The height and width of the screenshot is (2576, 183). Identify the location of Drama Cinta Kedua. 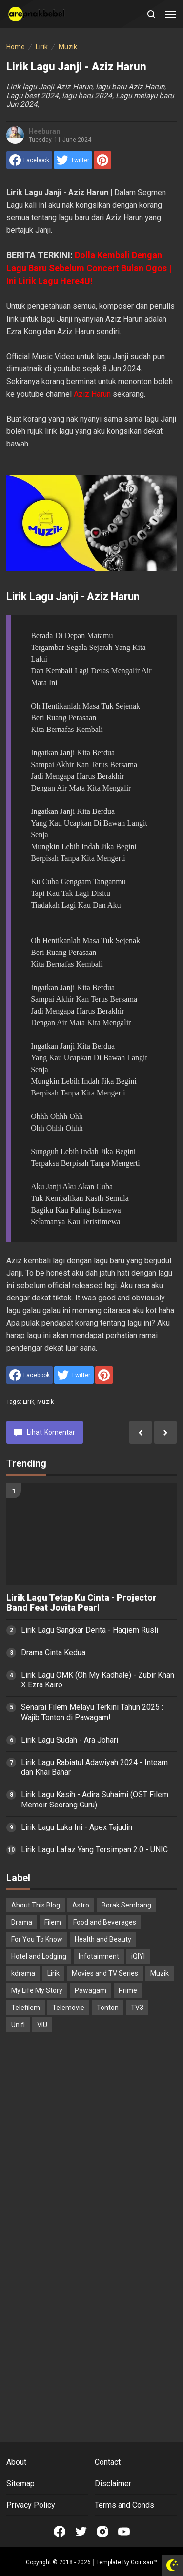
(53, 1652).